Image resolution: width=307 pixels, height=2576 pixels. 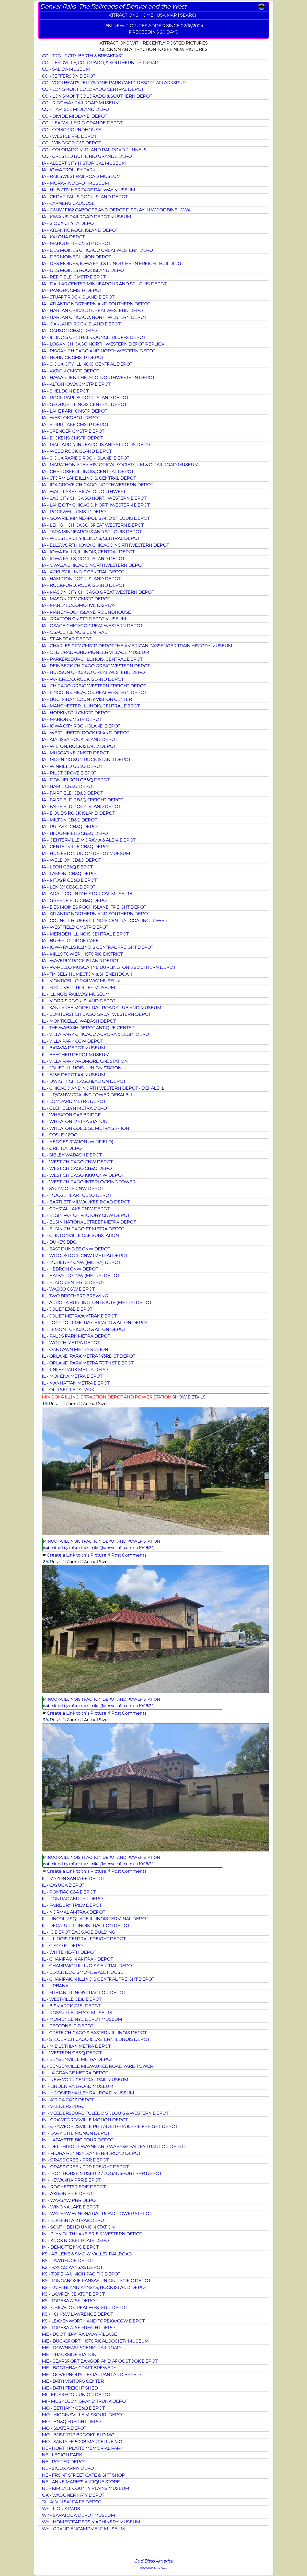 I want to click on IA - MORNING SUN ROCK ISLAND DEPOT, so click(x=86, y=759).